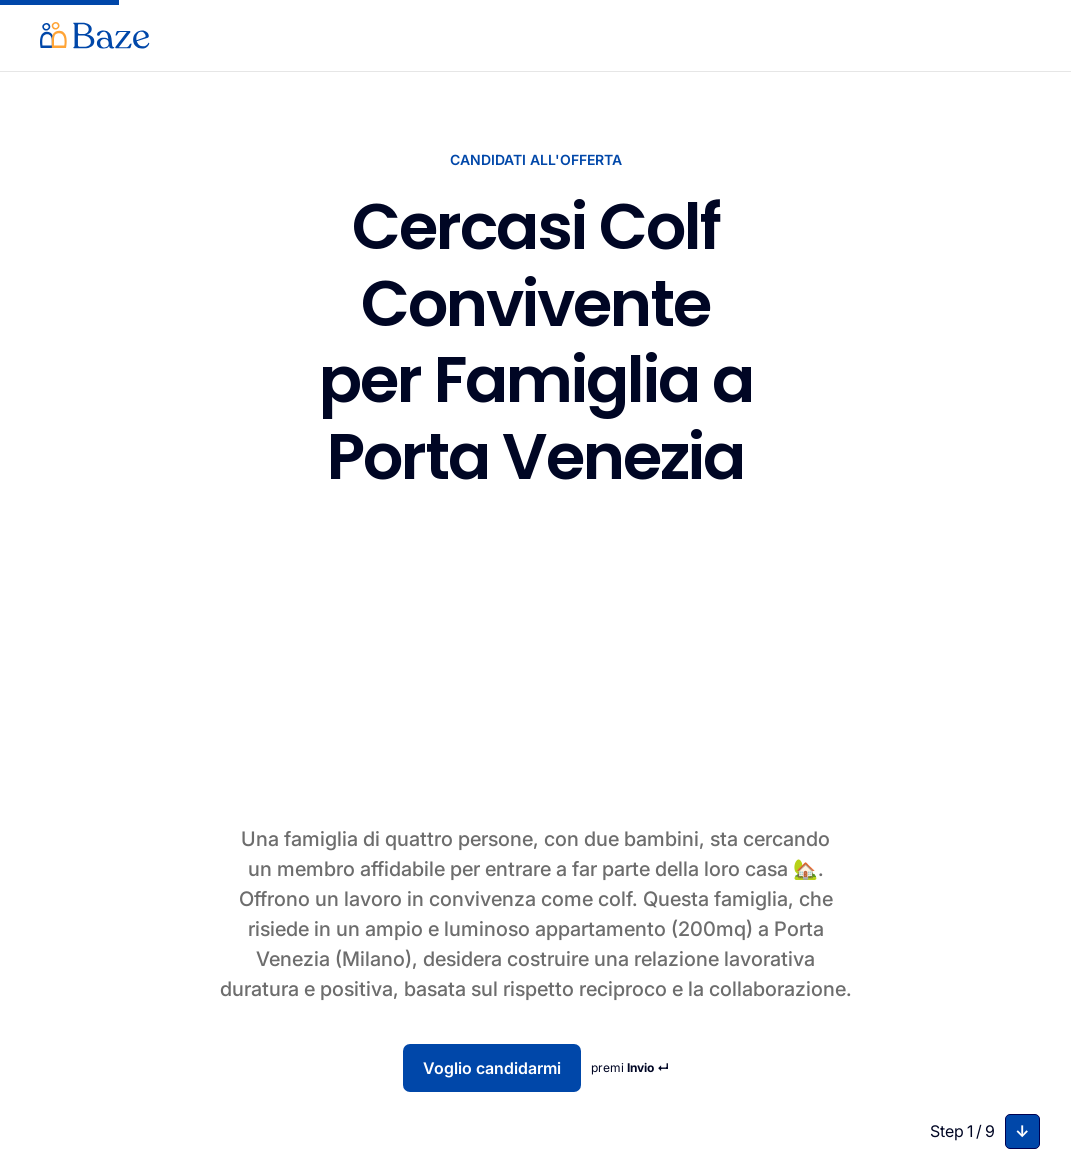 The image size is (1071, 1172). Describe the element at coordinates (95, 35) in the screenshot. I see `[home]` at that location.